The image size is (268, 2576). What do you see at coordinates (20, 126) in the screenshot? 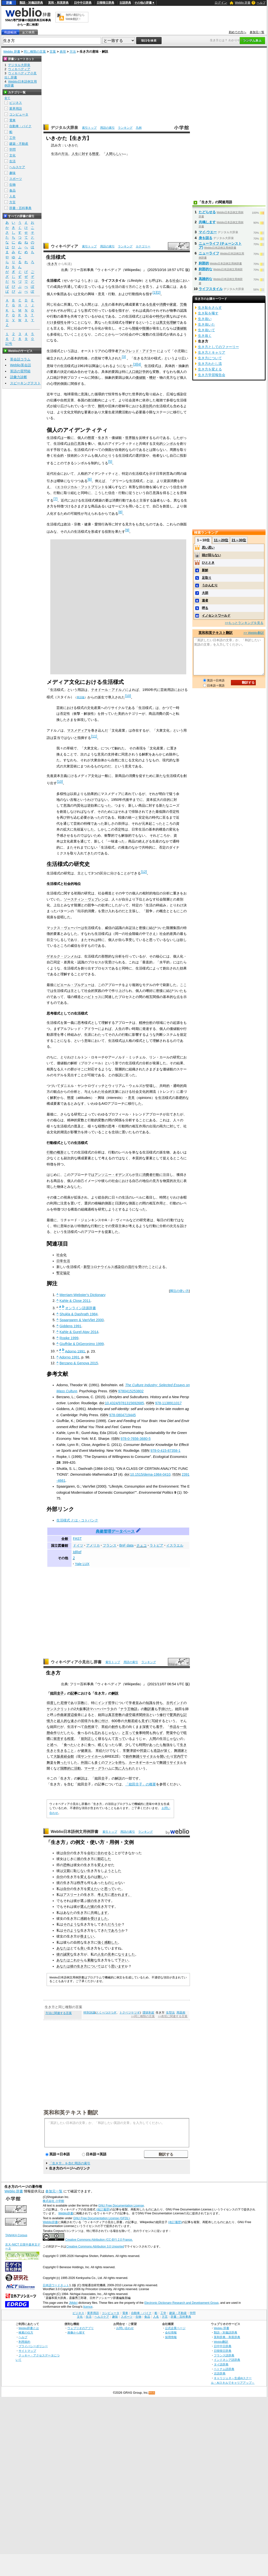
I see `自動車・バイク` at bounding box center [20, 126].